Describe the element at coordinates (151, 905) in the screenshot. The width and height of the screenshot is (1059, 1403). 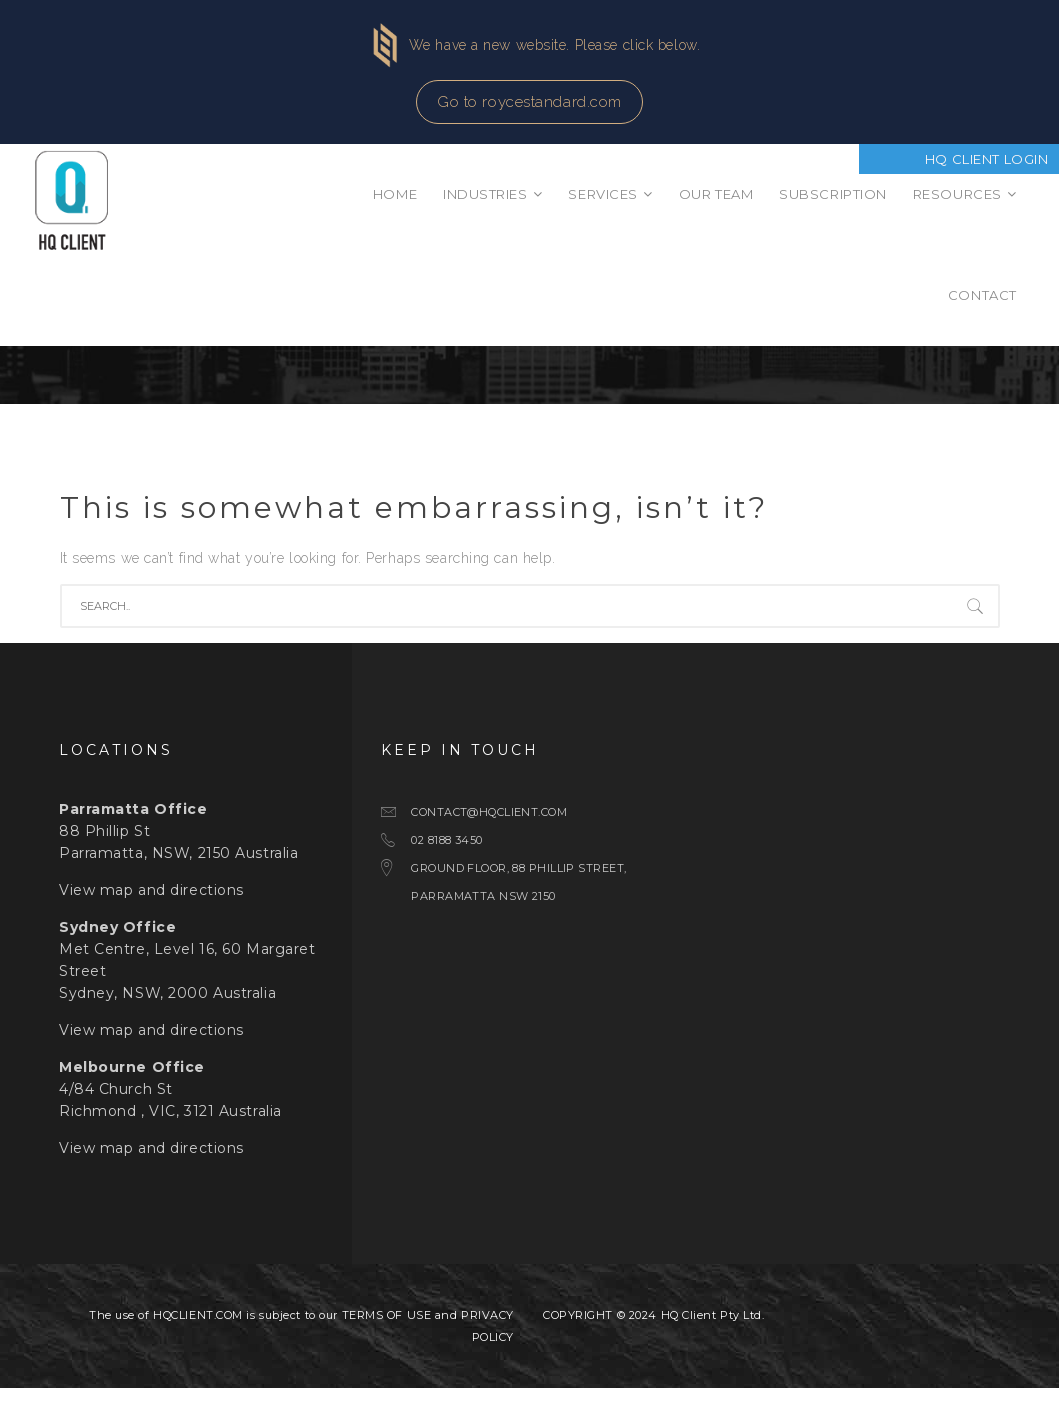
I see `View map and directions` at that location.